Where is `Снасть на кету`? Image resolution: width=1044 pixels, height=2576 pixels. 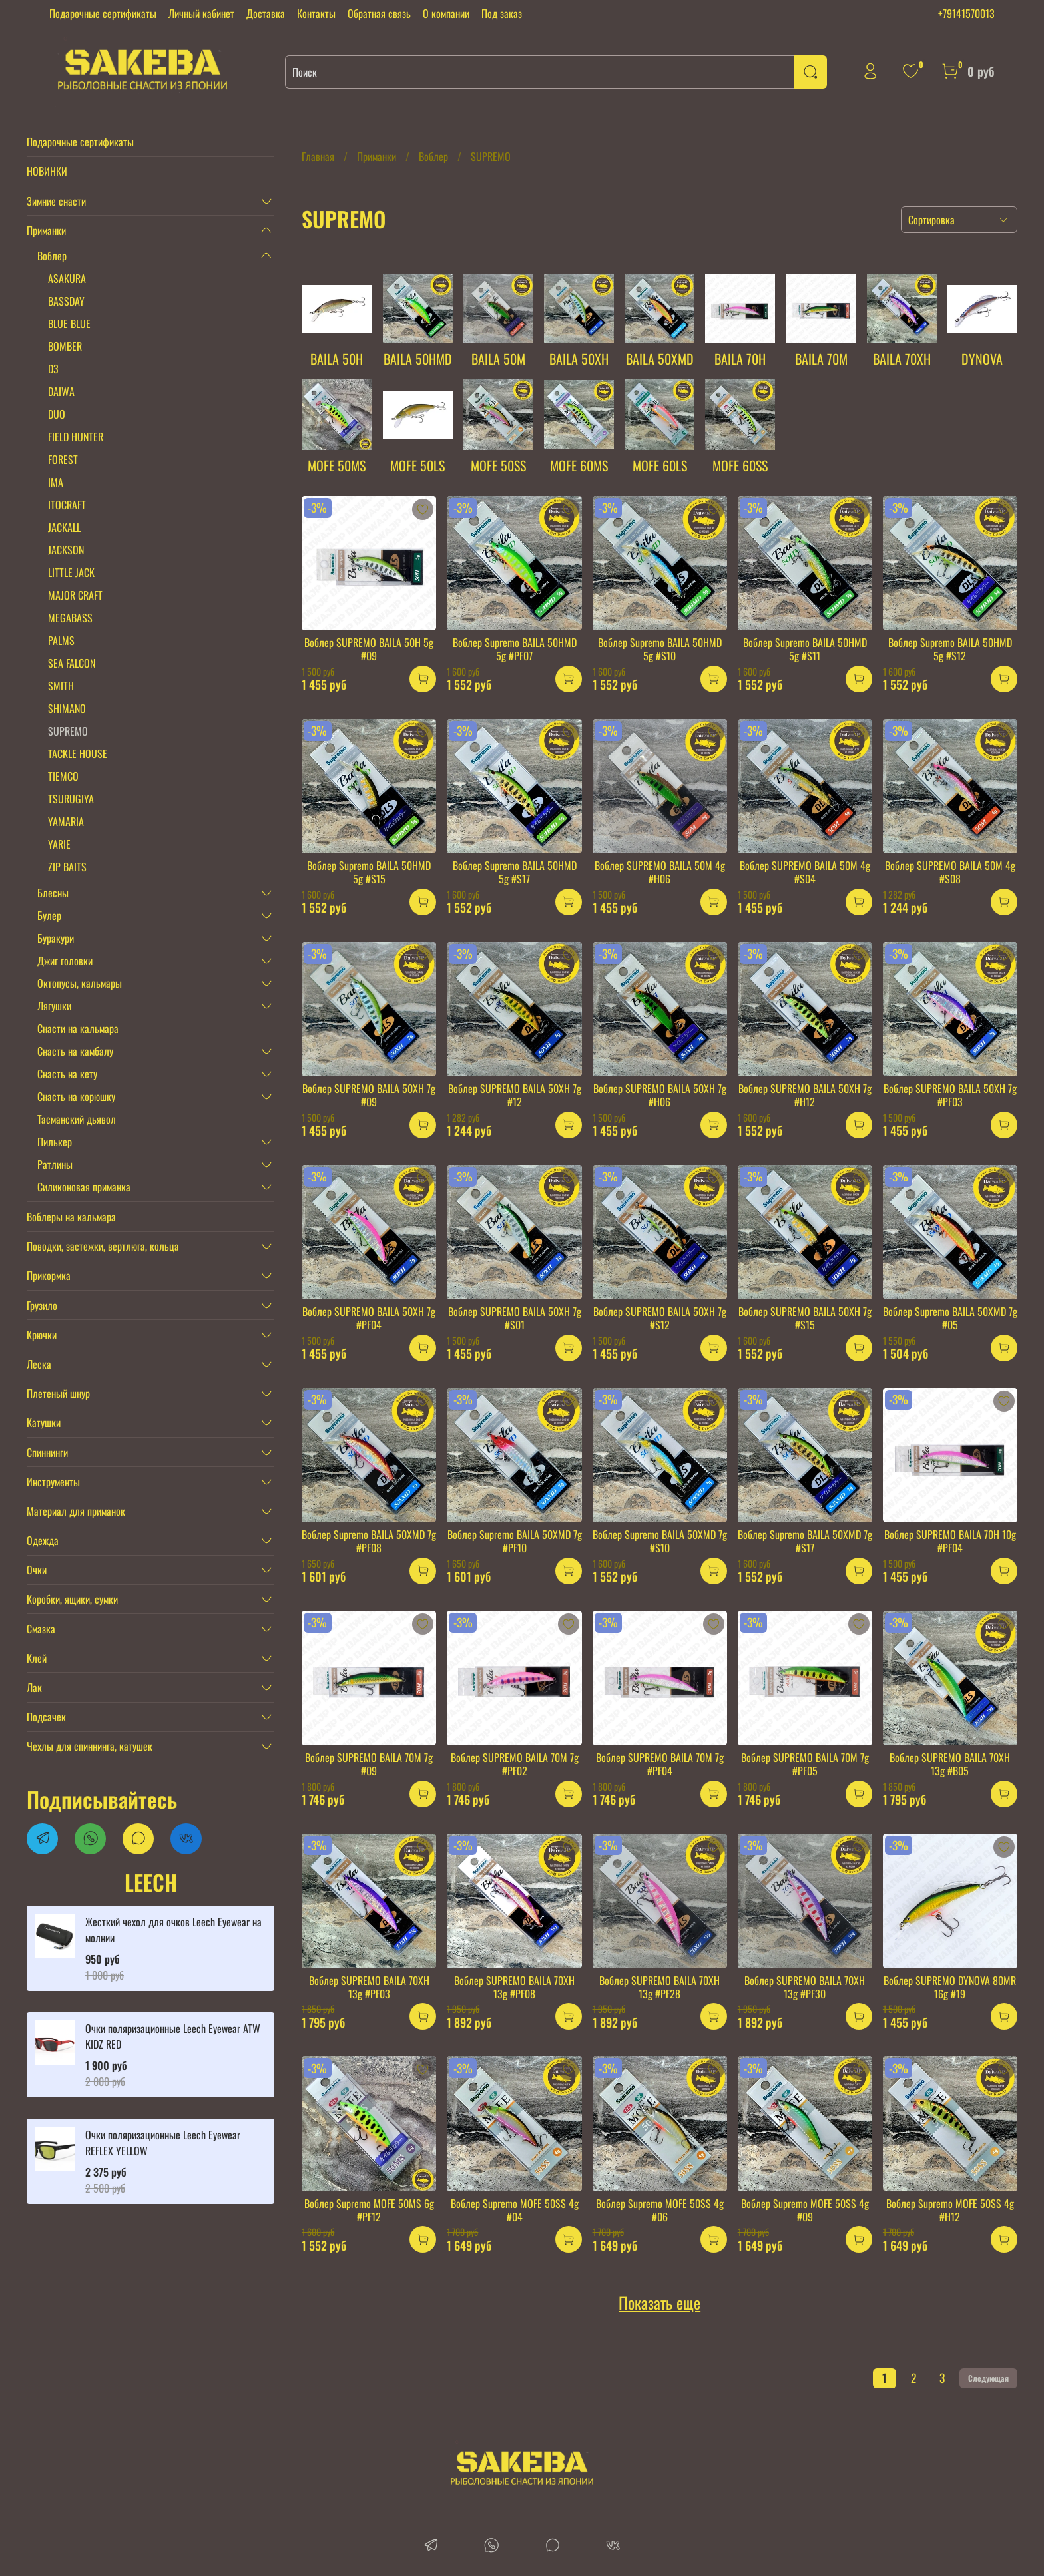
Снасть на кету is located at coordinates (67, 1074).